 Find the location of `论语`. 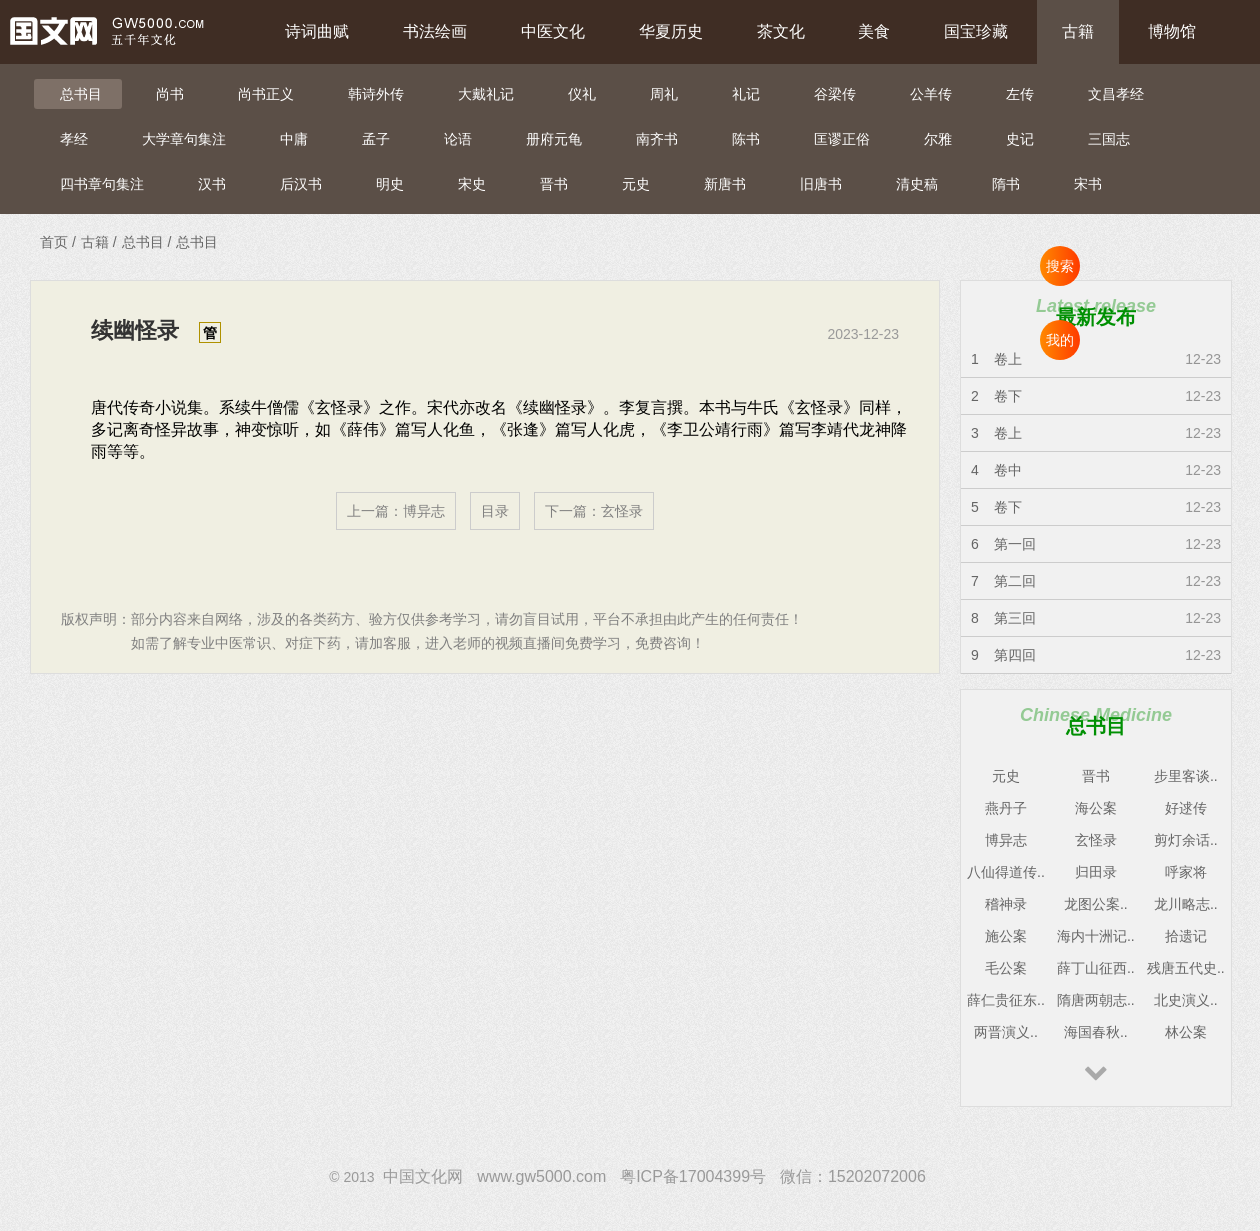

论语 is located at coordinates (458, 139).